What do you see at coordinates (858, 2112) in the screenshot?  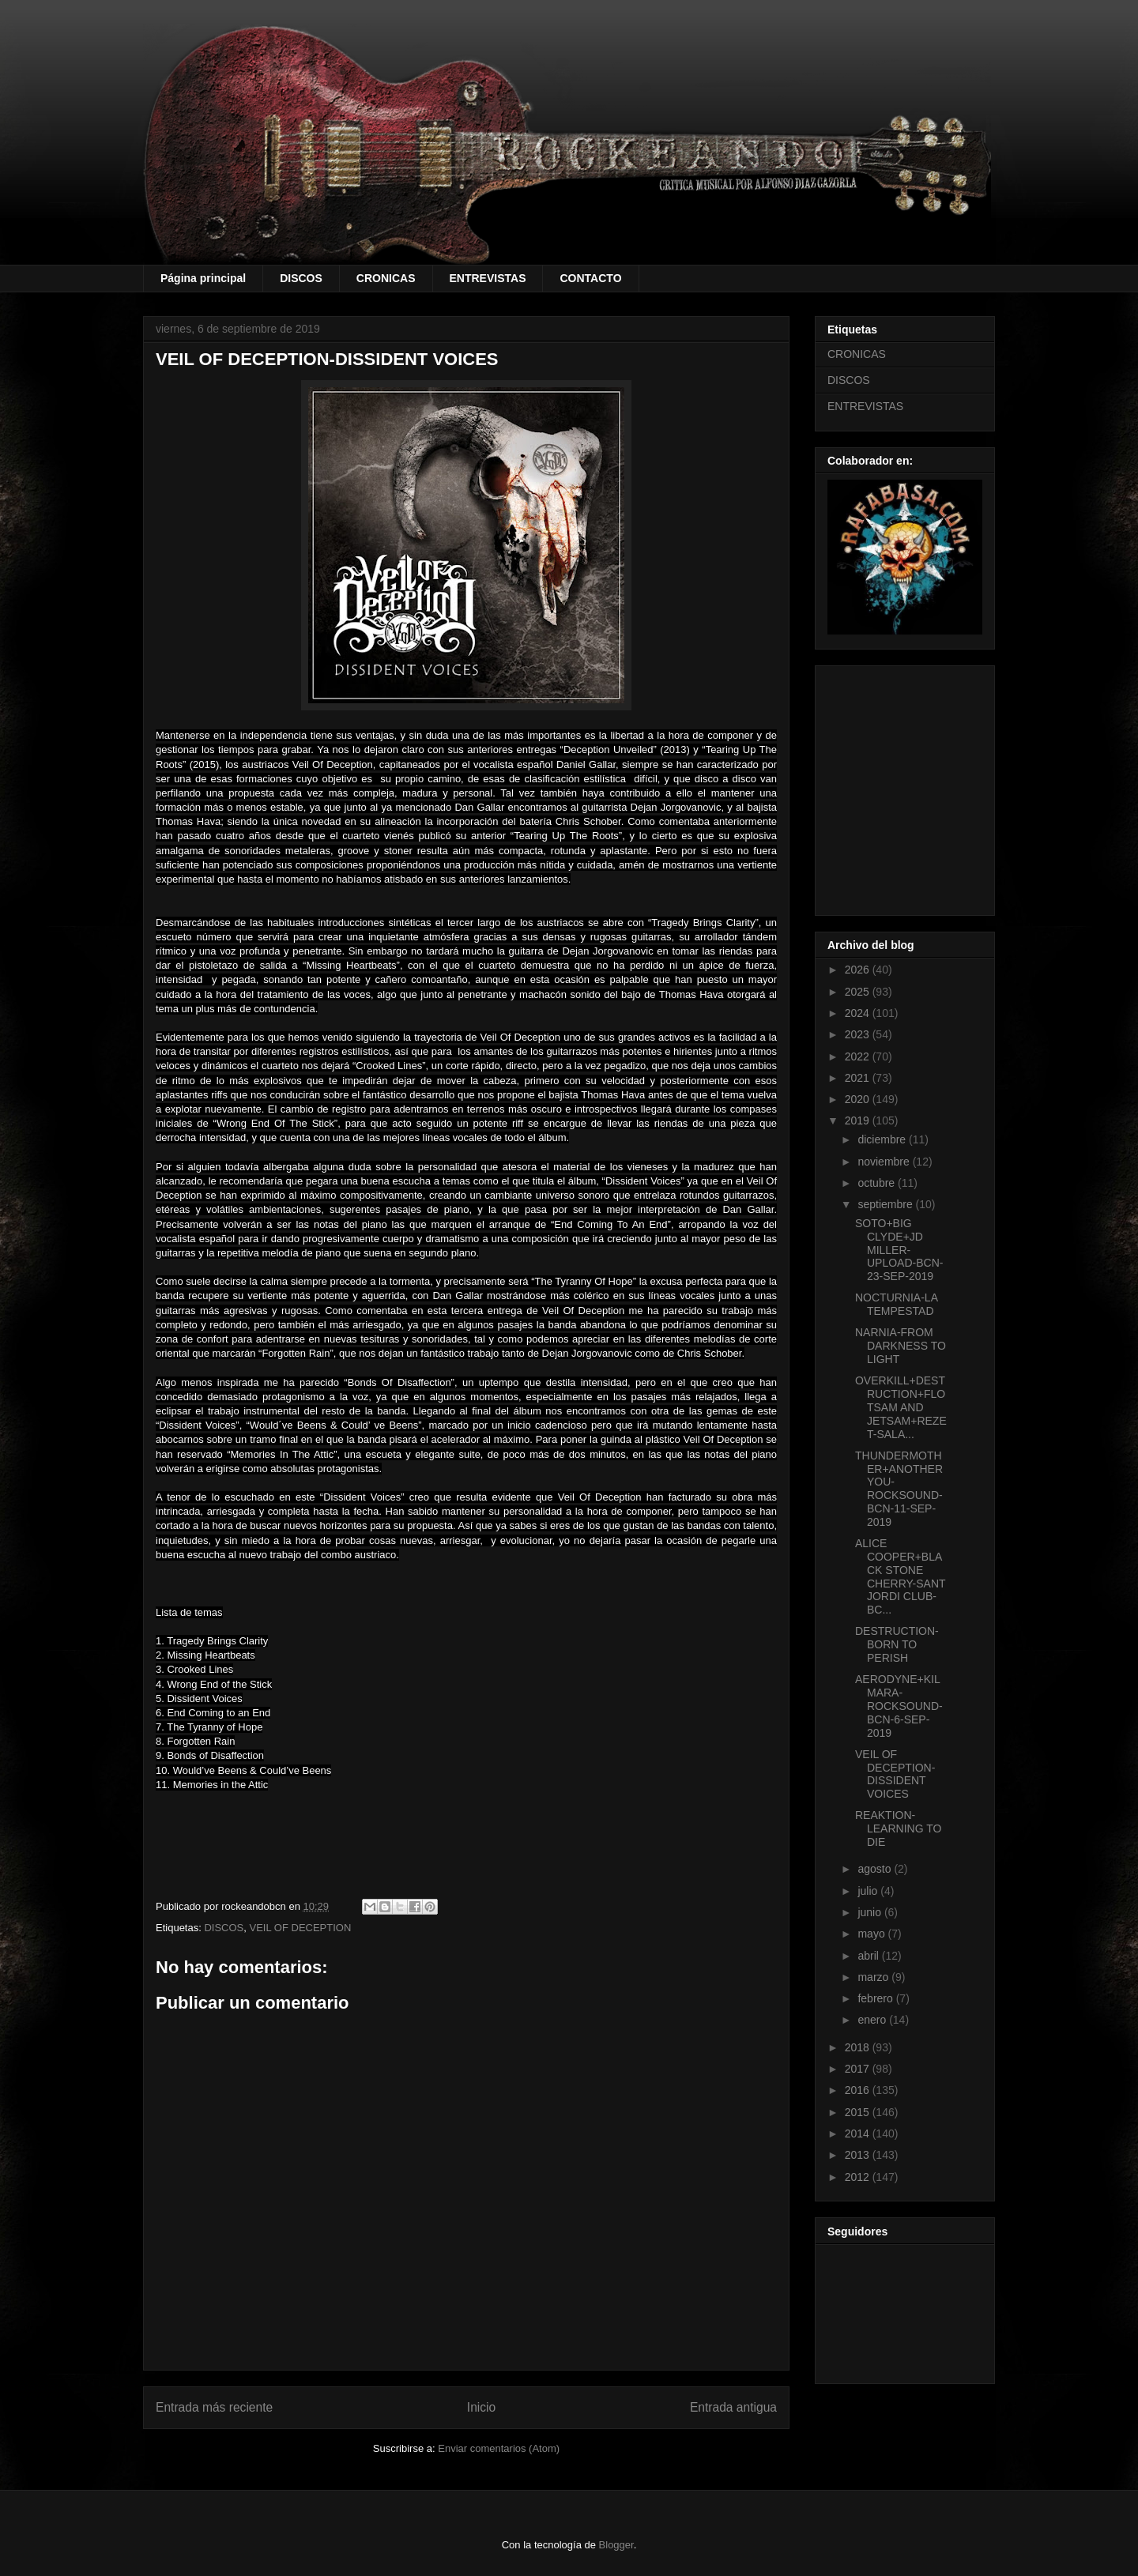 I see `2015` at bounding box center [858, 2112].